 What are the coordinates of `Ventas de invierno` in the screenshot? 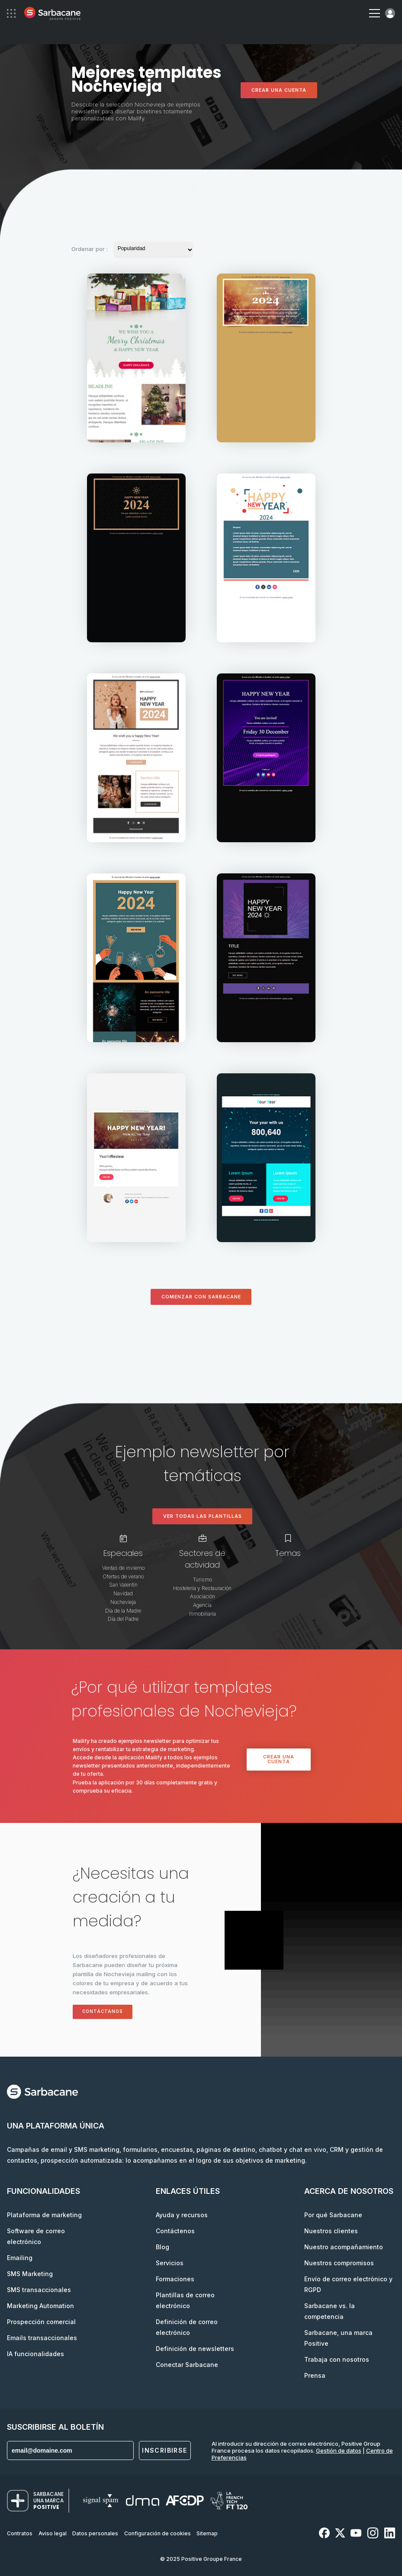 It's located at (123, 1568).